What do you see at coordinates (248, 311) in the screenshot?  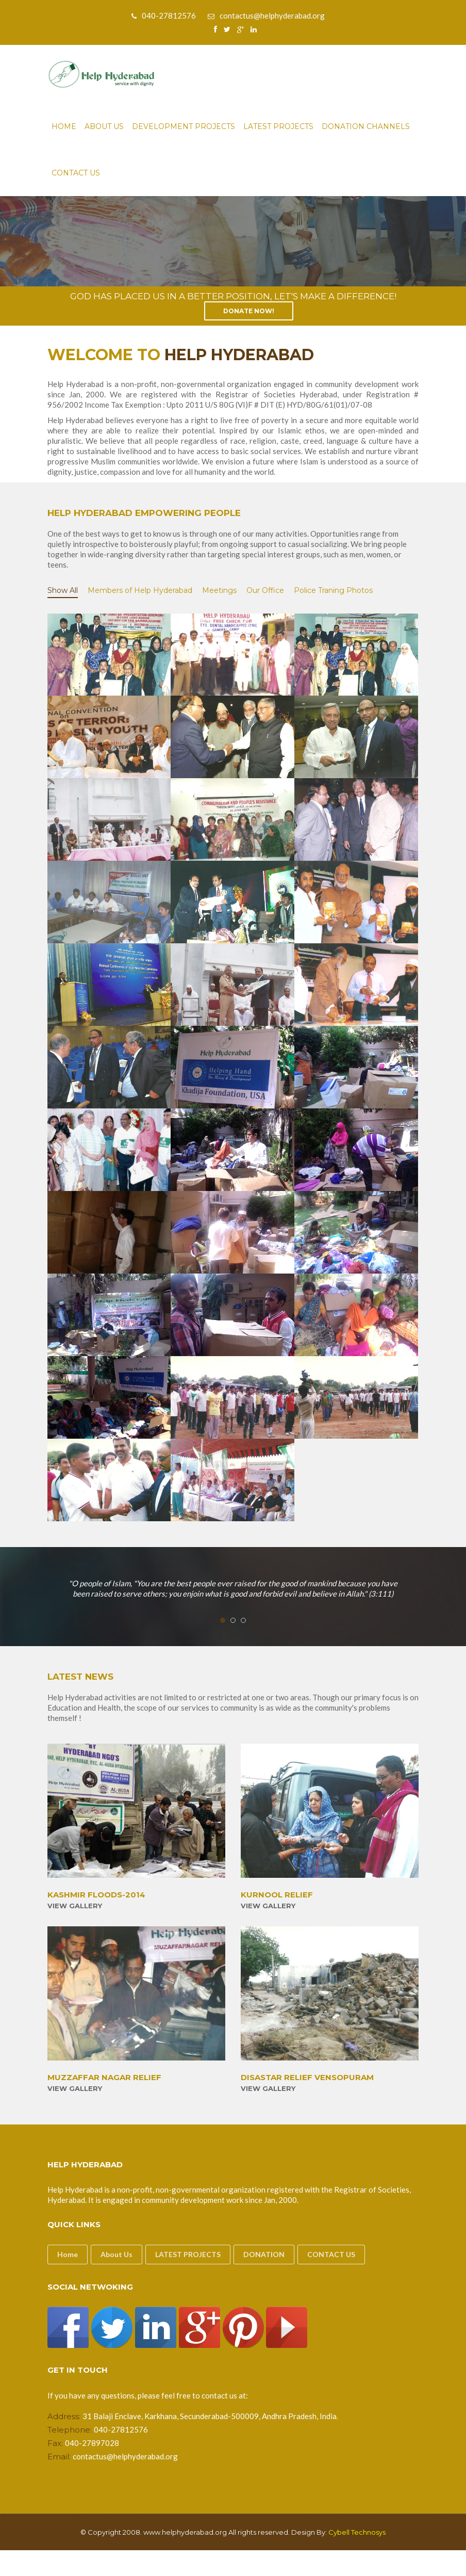 I see `Donate Now!` at bounding box center [248, 311].